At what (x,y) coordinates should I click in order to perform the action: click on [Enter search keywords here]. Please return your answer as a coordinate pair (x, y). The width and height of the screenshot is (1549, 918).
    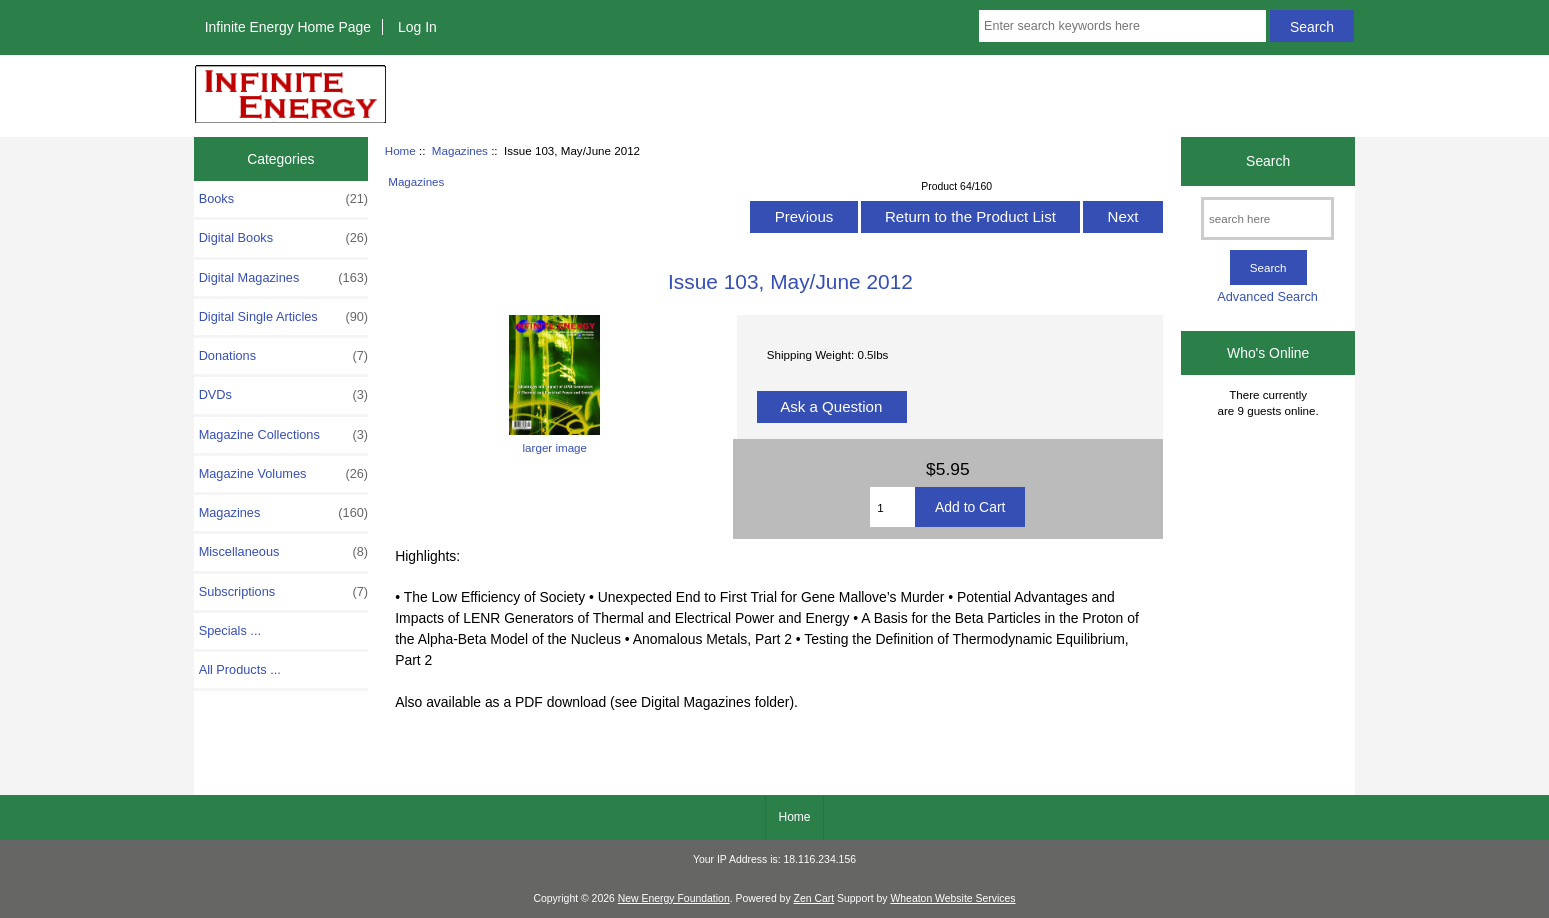
    Looking at the image, I should click on (1122, 26).